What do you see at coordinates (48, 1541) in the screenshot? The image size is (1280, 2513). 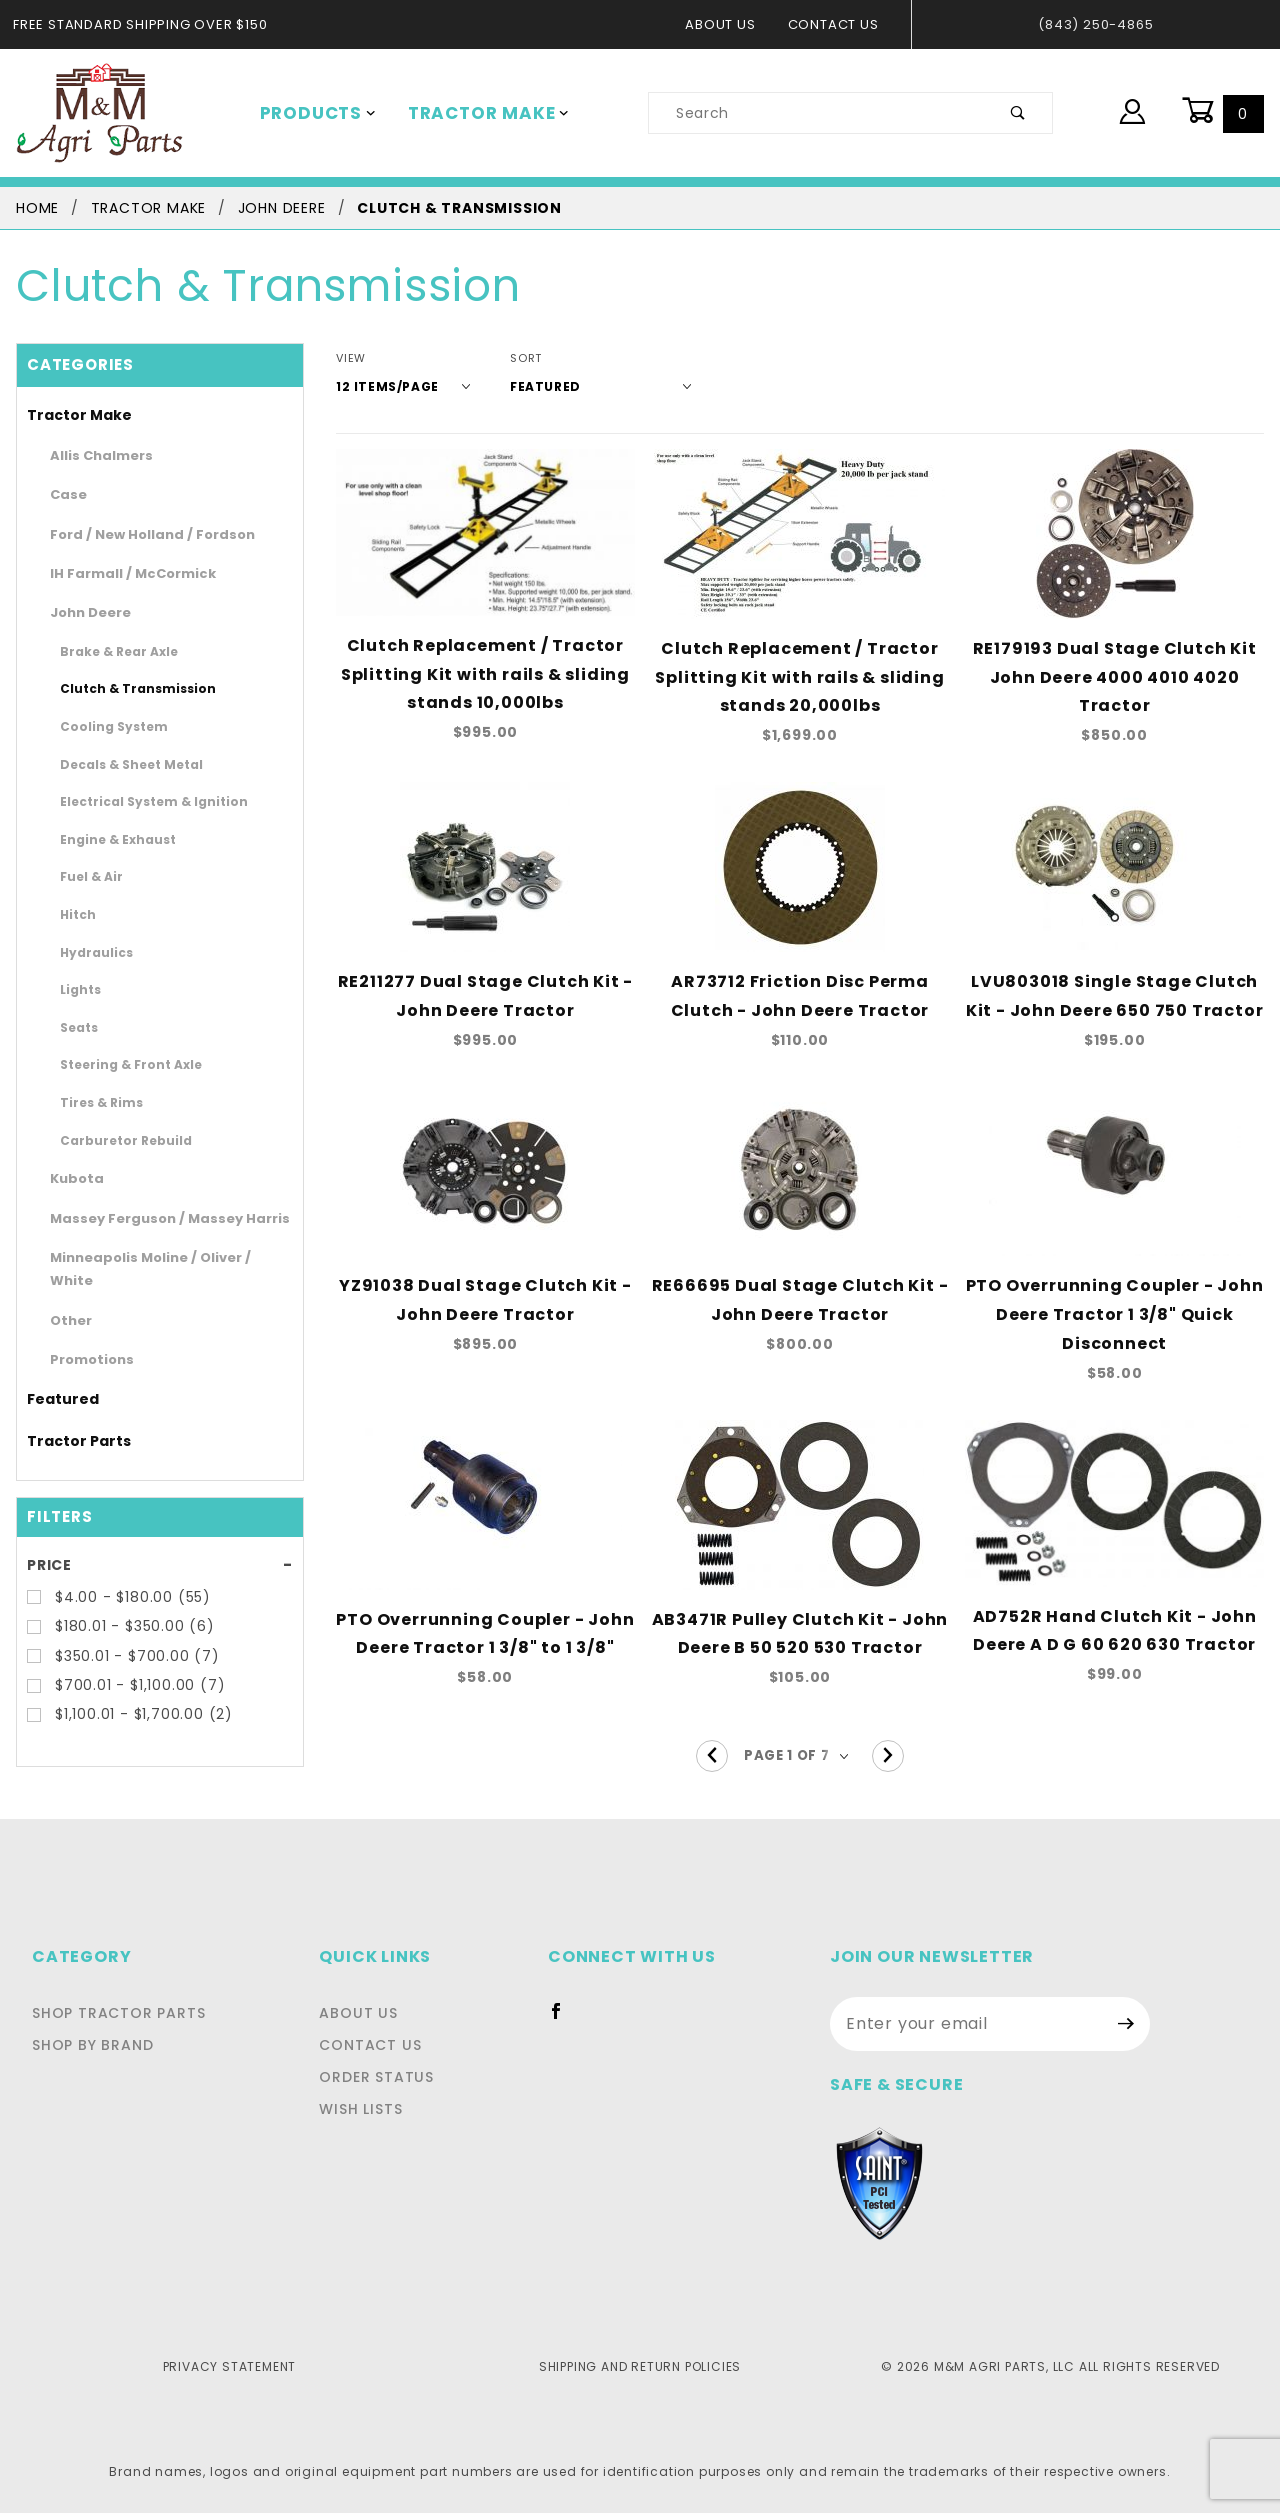 I see `Price` at bounding box center [48, 1541].